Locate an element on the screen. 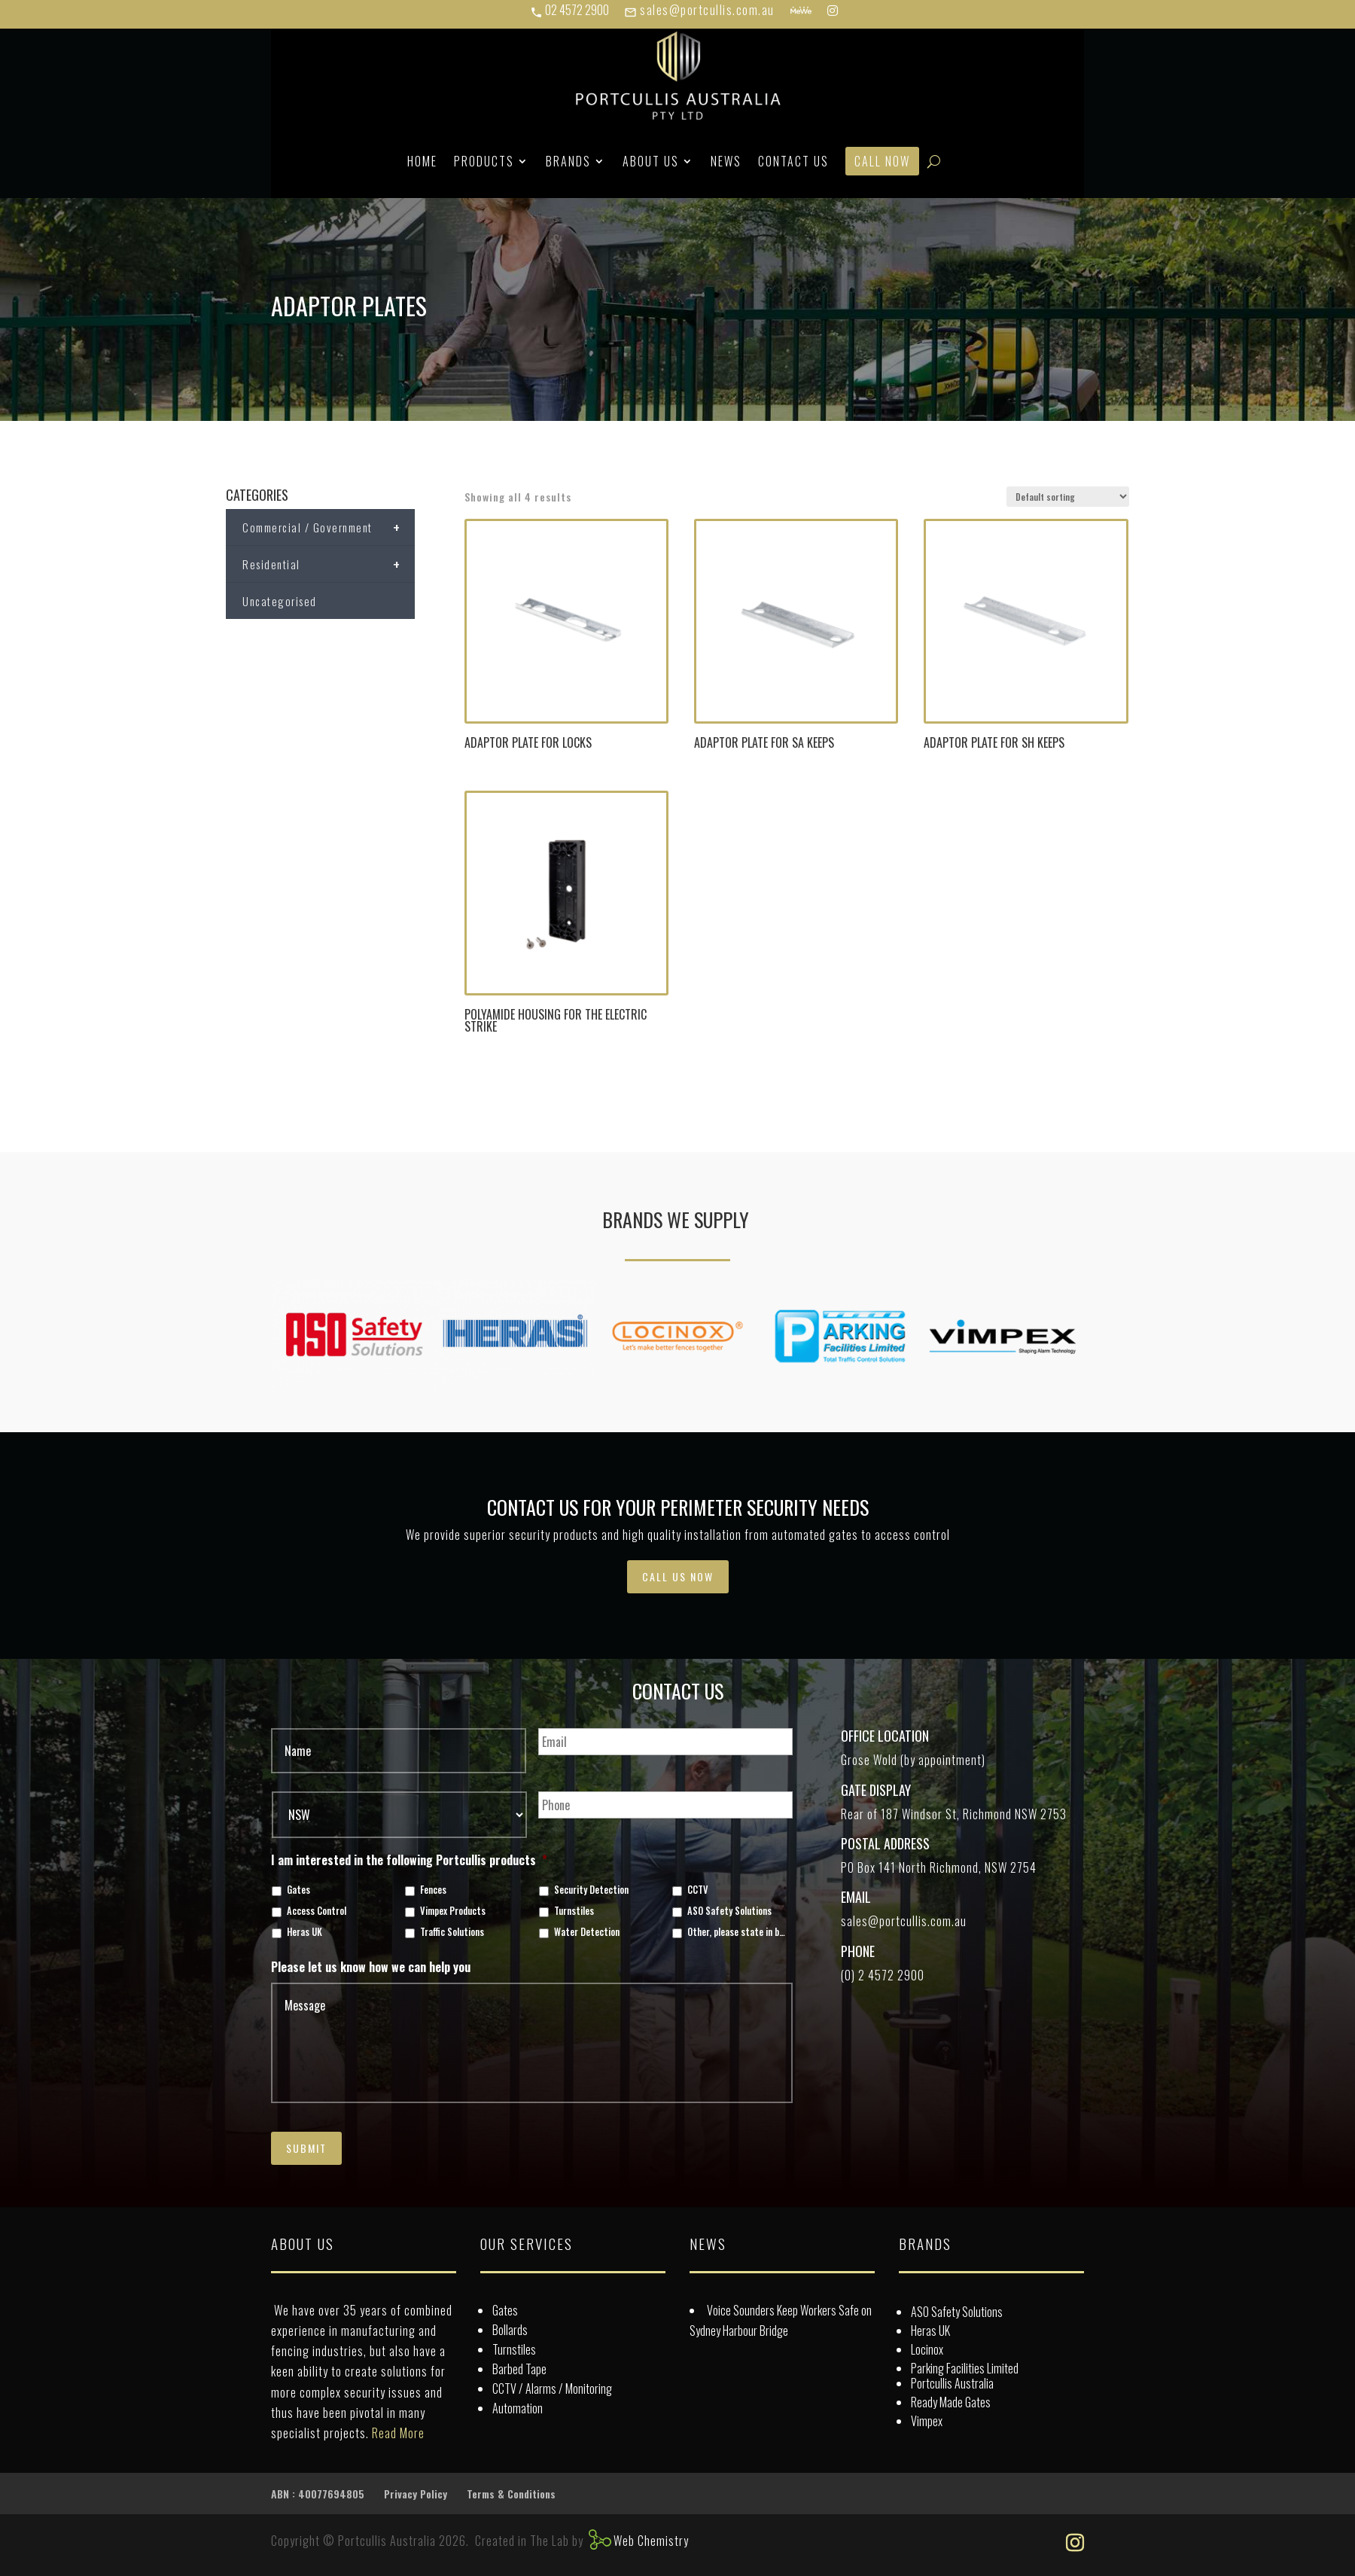  Other, please state in box below is located at coordinates (737, 1932).